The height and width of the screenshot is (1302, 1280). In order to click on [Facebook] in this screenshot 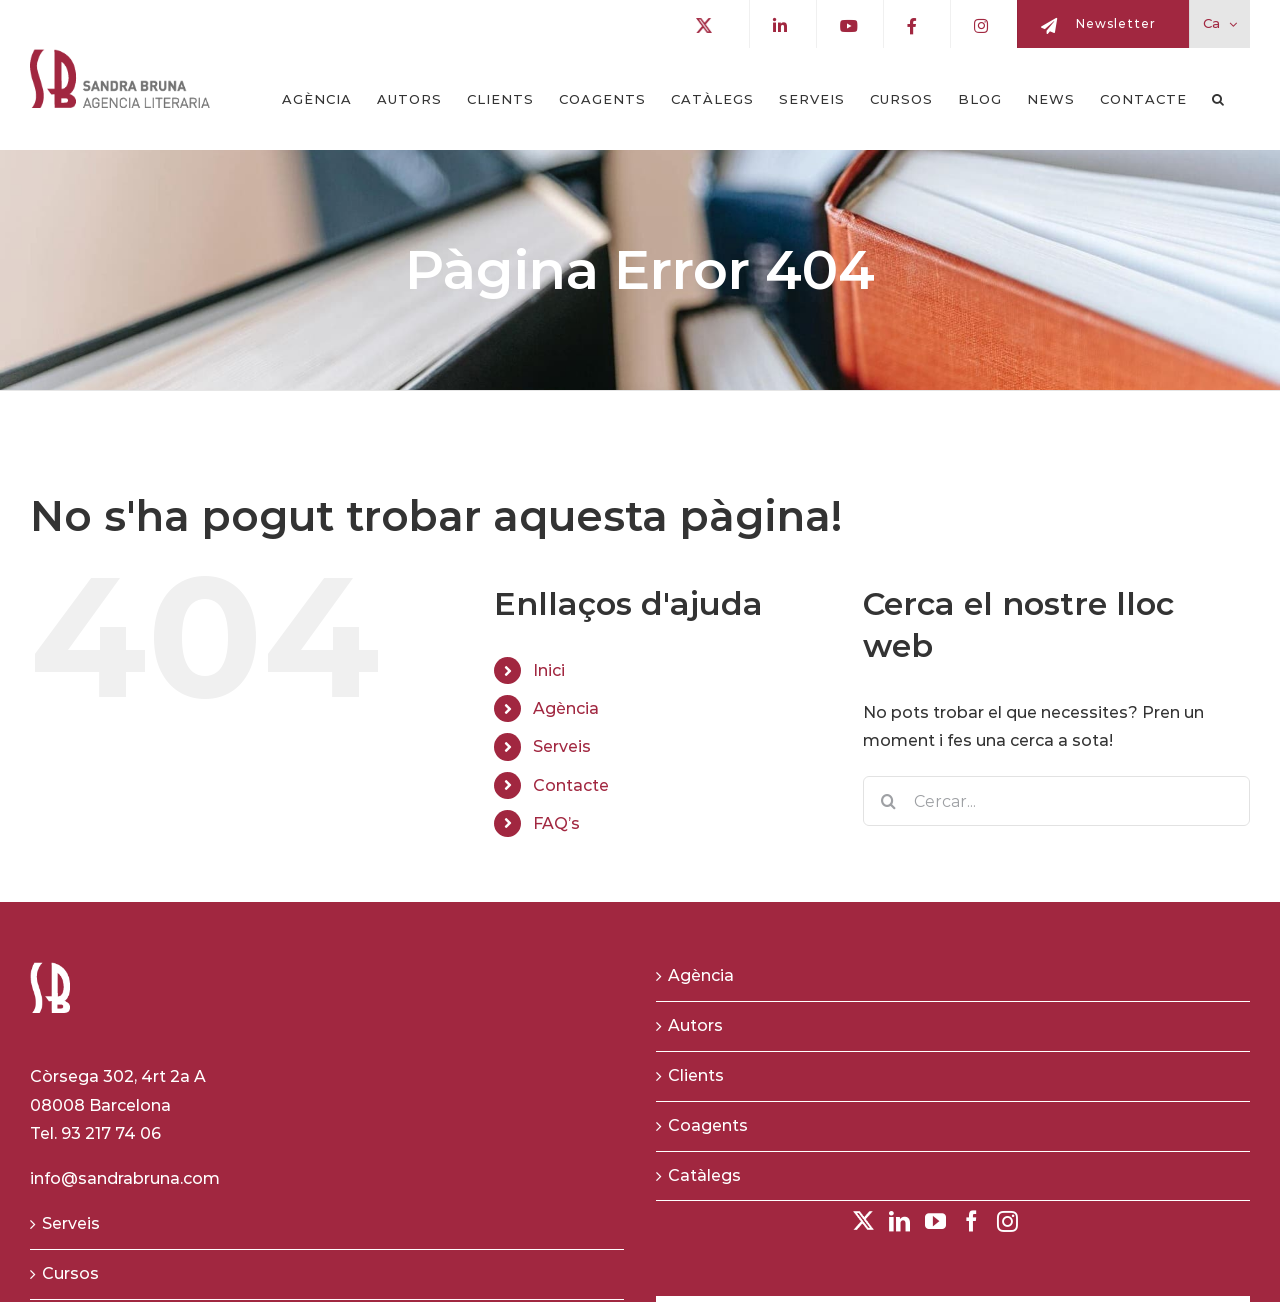, I will do `click(971, 1221)`.